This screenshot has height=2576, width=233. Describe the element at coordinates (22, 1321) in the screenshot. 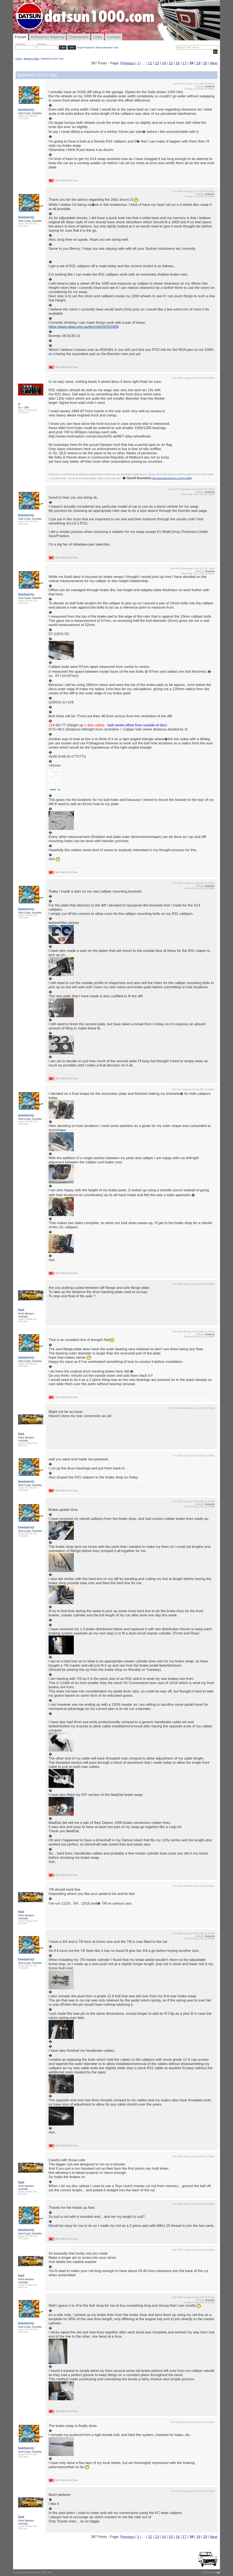

I see `492 posts` at that location.